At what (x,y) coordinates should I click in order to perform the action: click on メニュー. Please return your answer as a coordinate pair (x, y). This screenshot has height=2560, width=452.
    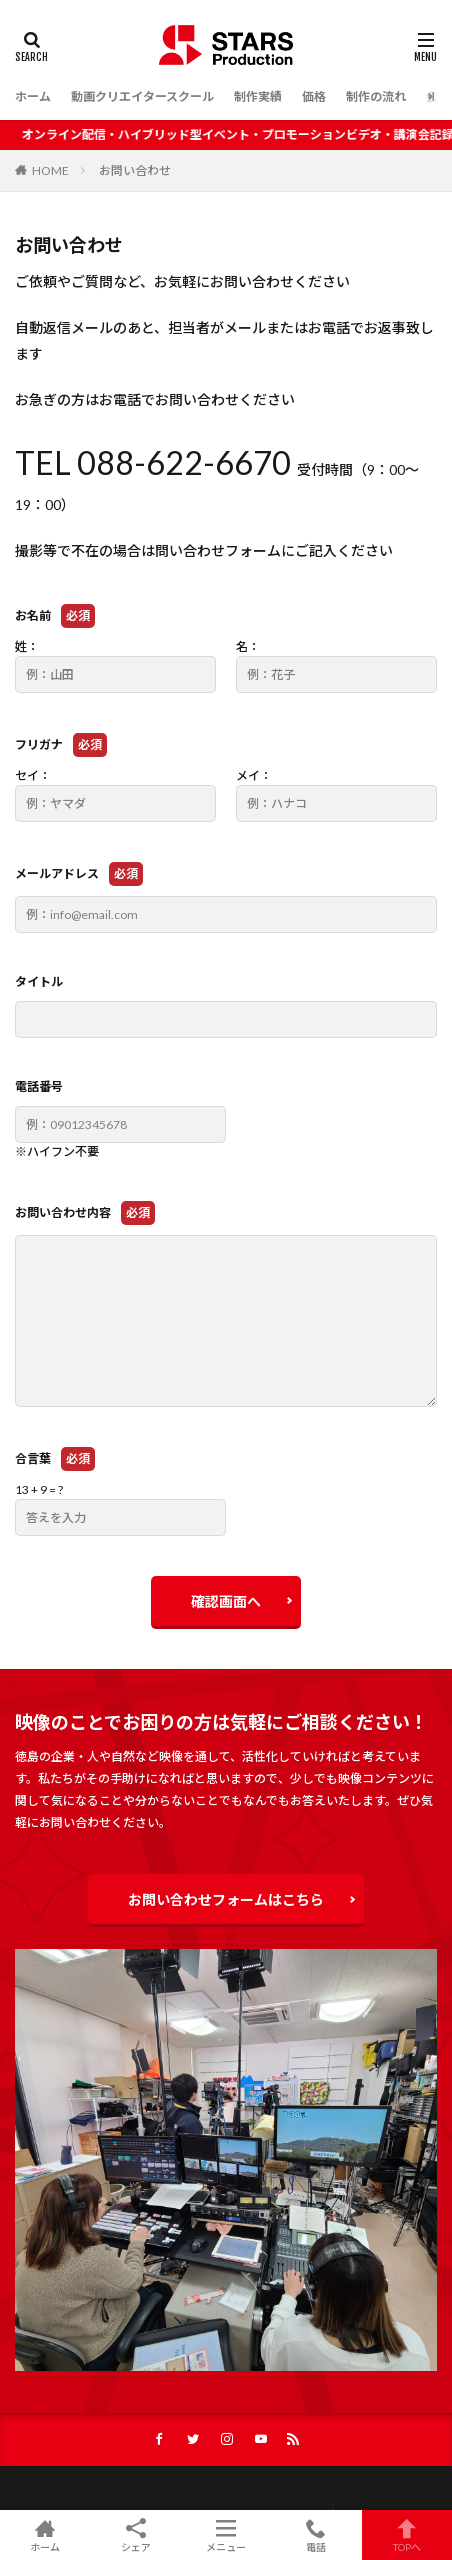
    Looking at the image, I should click on (226, 2535).